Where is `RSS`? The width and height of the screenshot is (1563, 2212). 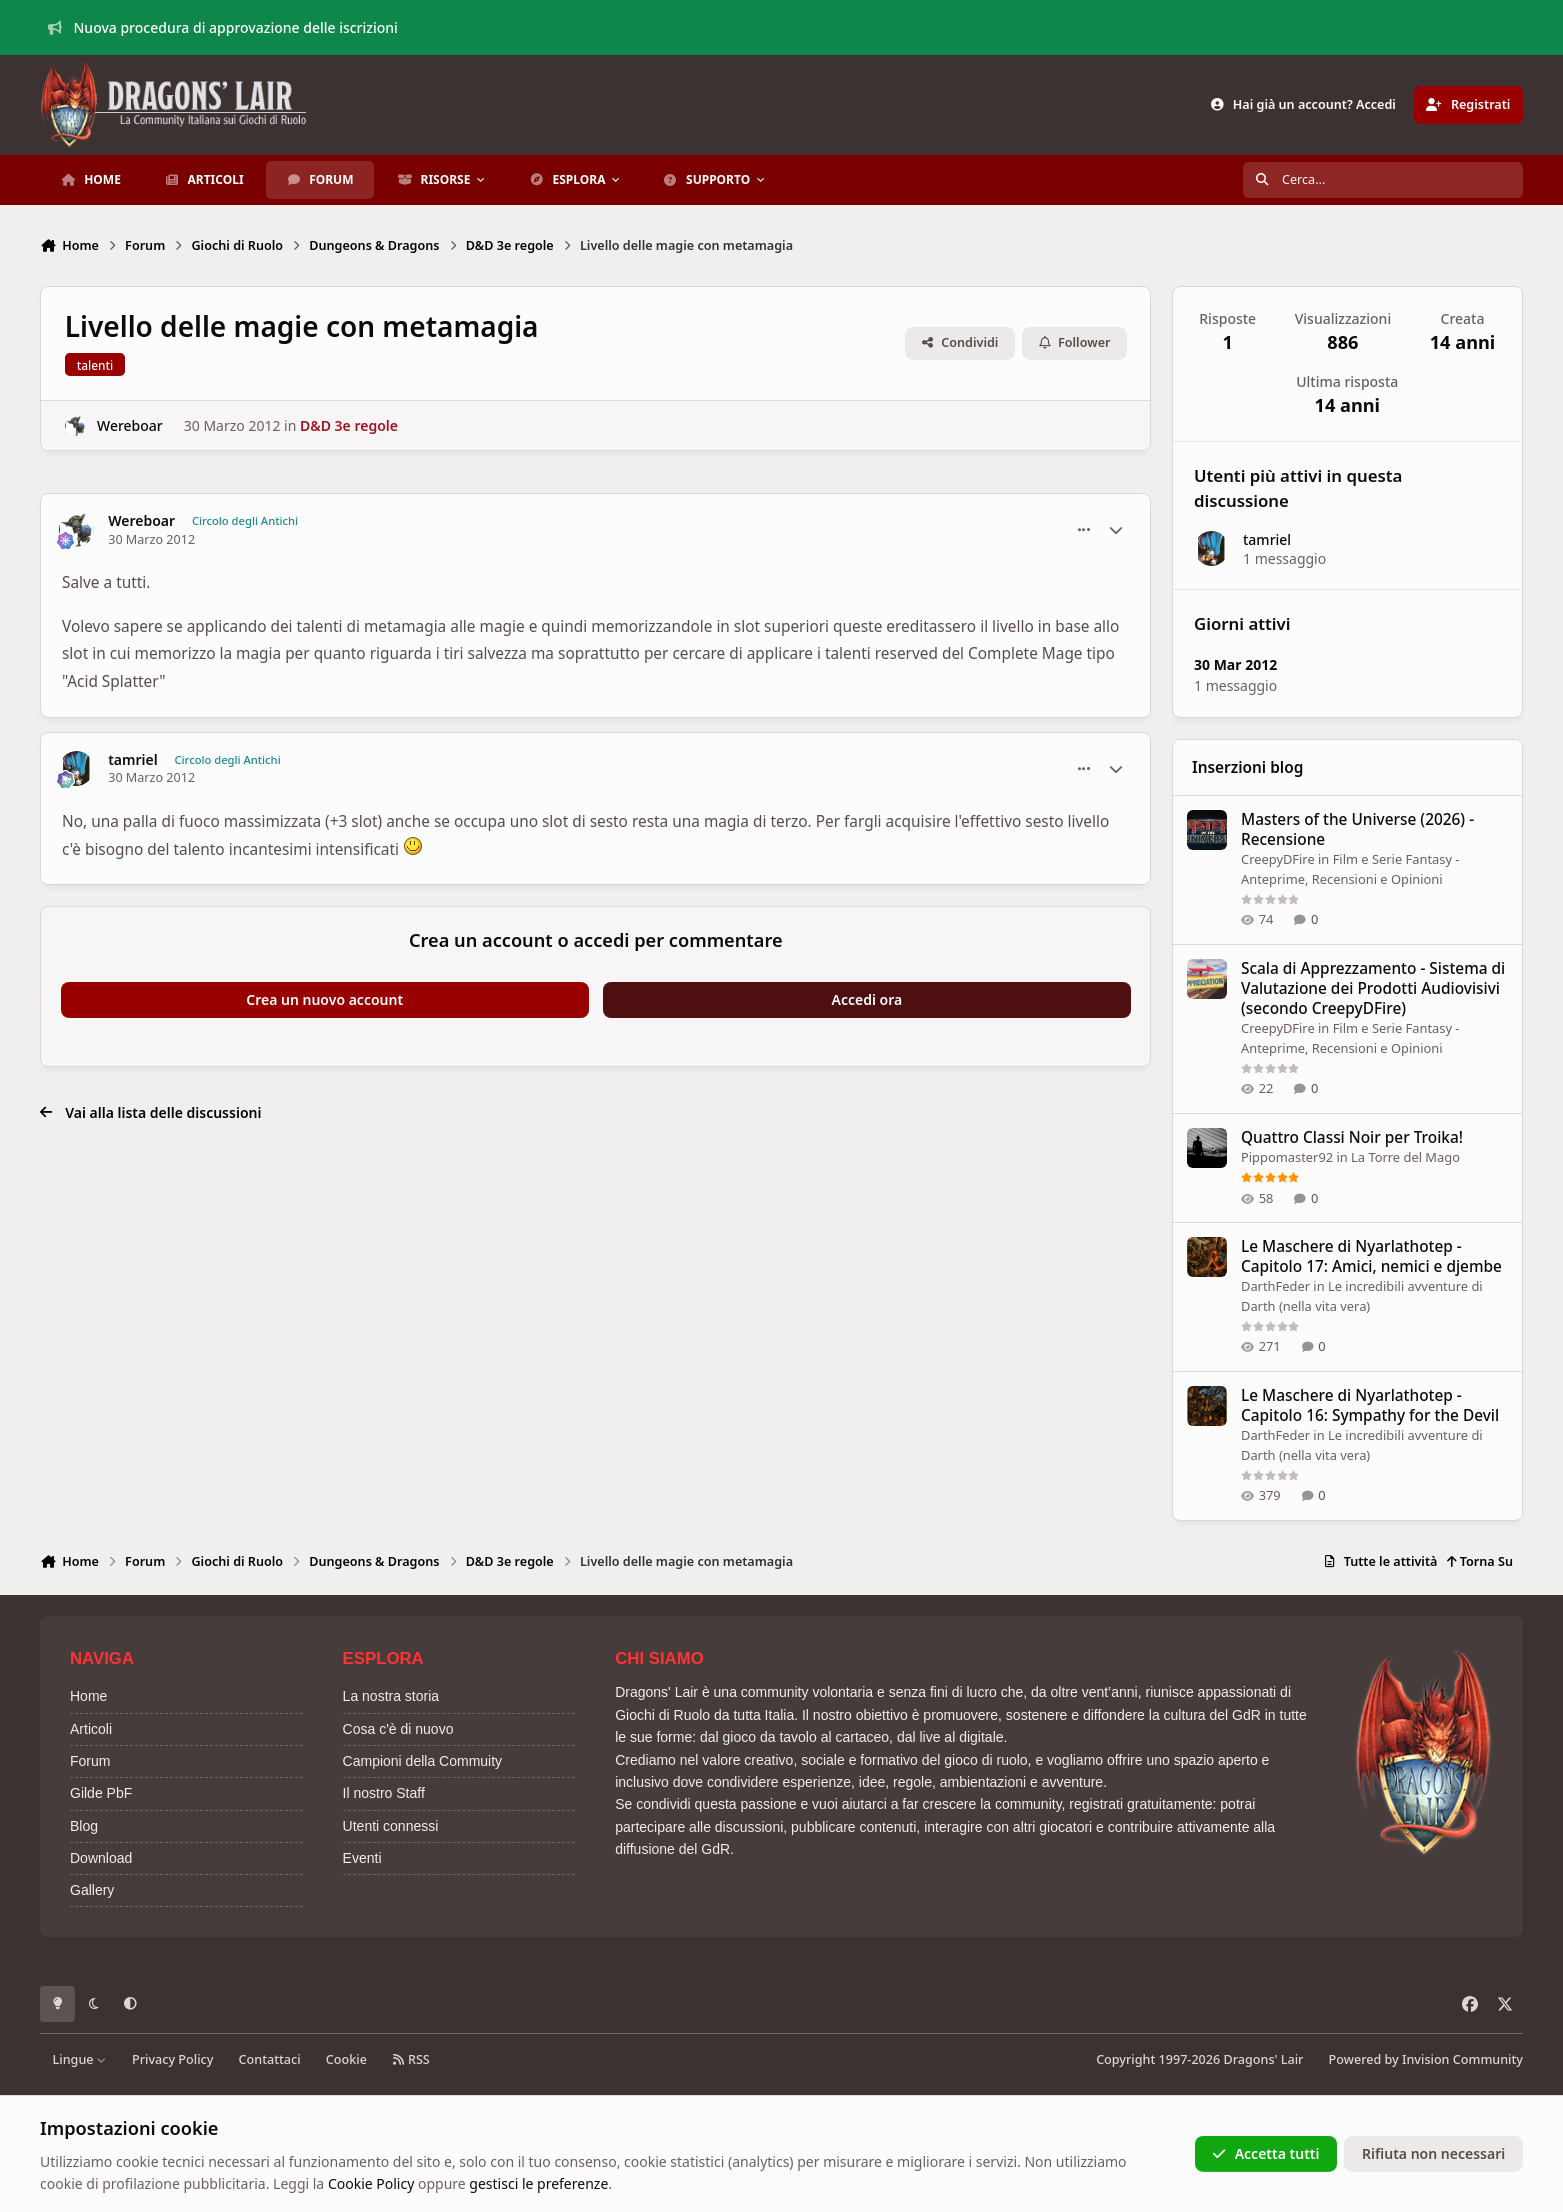
RSS is located at coordinates (411, 2059).